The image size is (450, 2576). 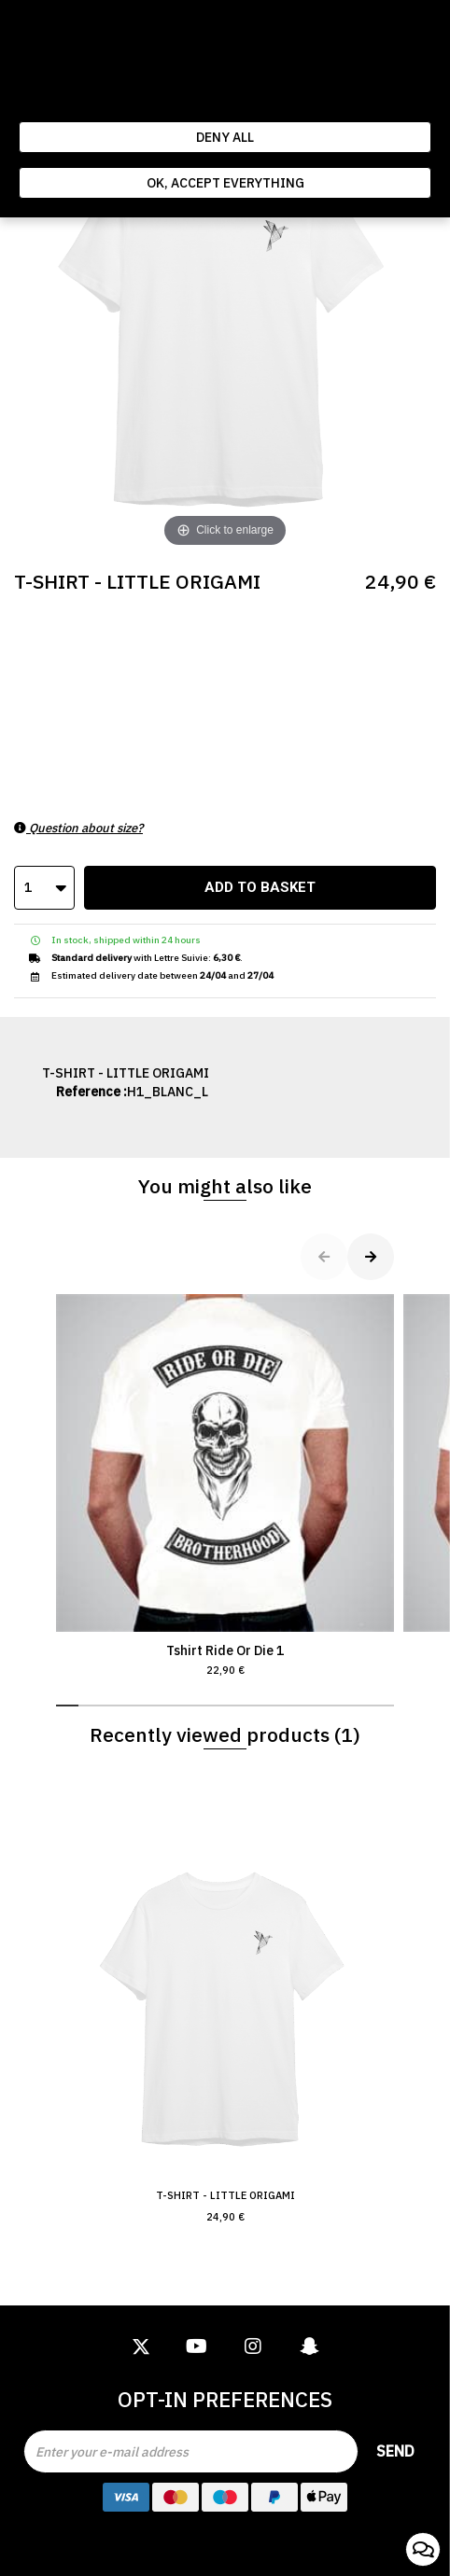 What do you see at coordinates (225, 182) in the screenshot?
I see `Ok, accept everything` at bounding box center [225, 182].